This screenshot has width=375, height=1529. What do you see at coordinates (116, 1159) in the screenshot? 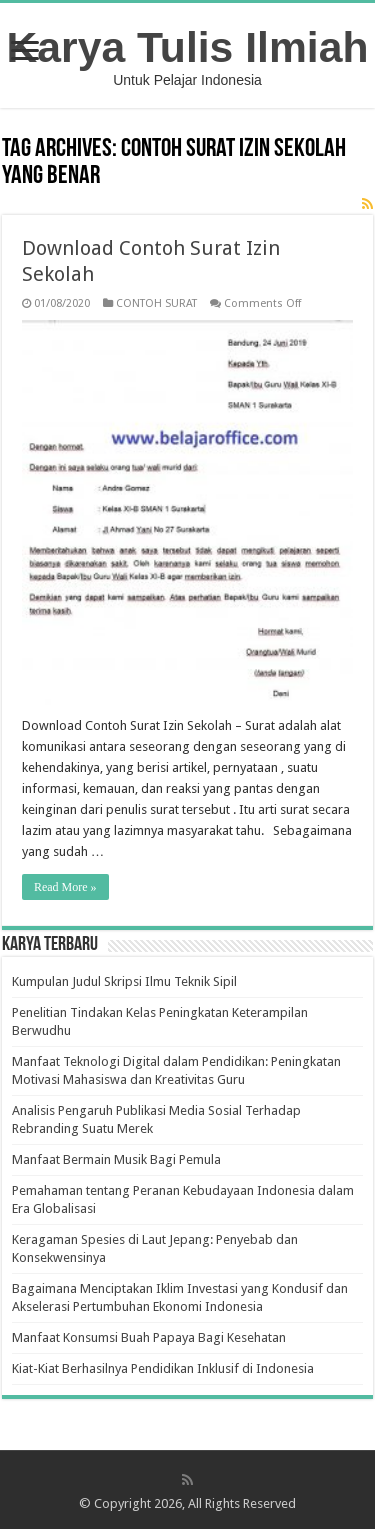
I see `Manfaat Bermain Musik Bagi Pemula` at bounding box center [116, 1159].